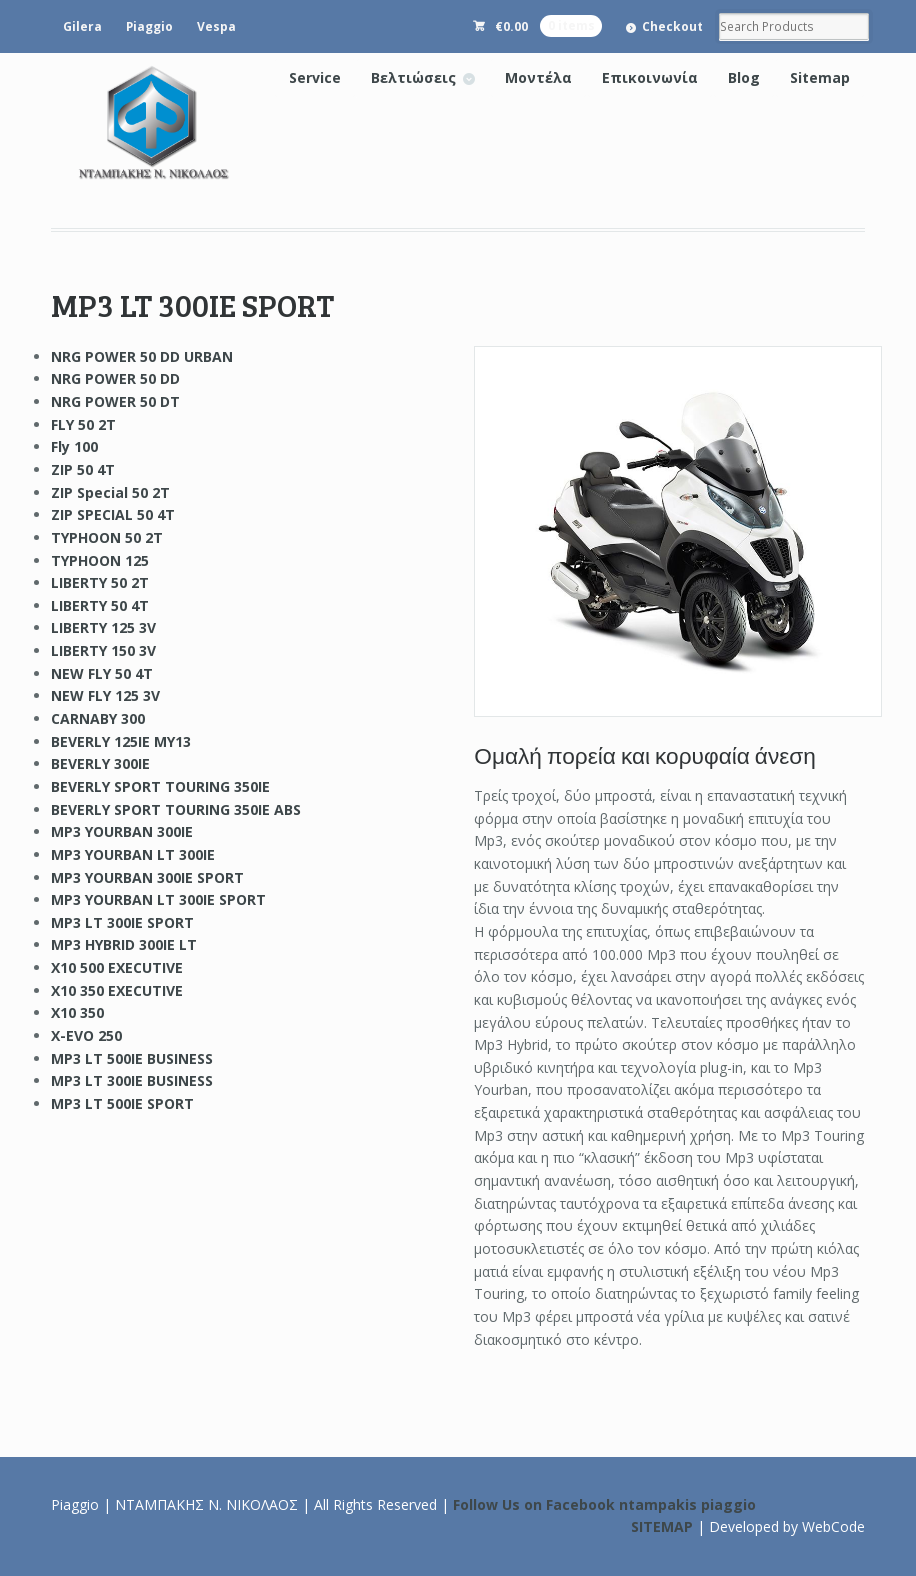 The height and width of the screenshot is (1576, 916). Describe the element at coordinates (538, 77) in the screenshot. I see `Μοντέλα` at that location.